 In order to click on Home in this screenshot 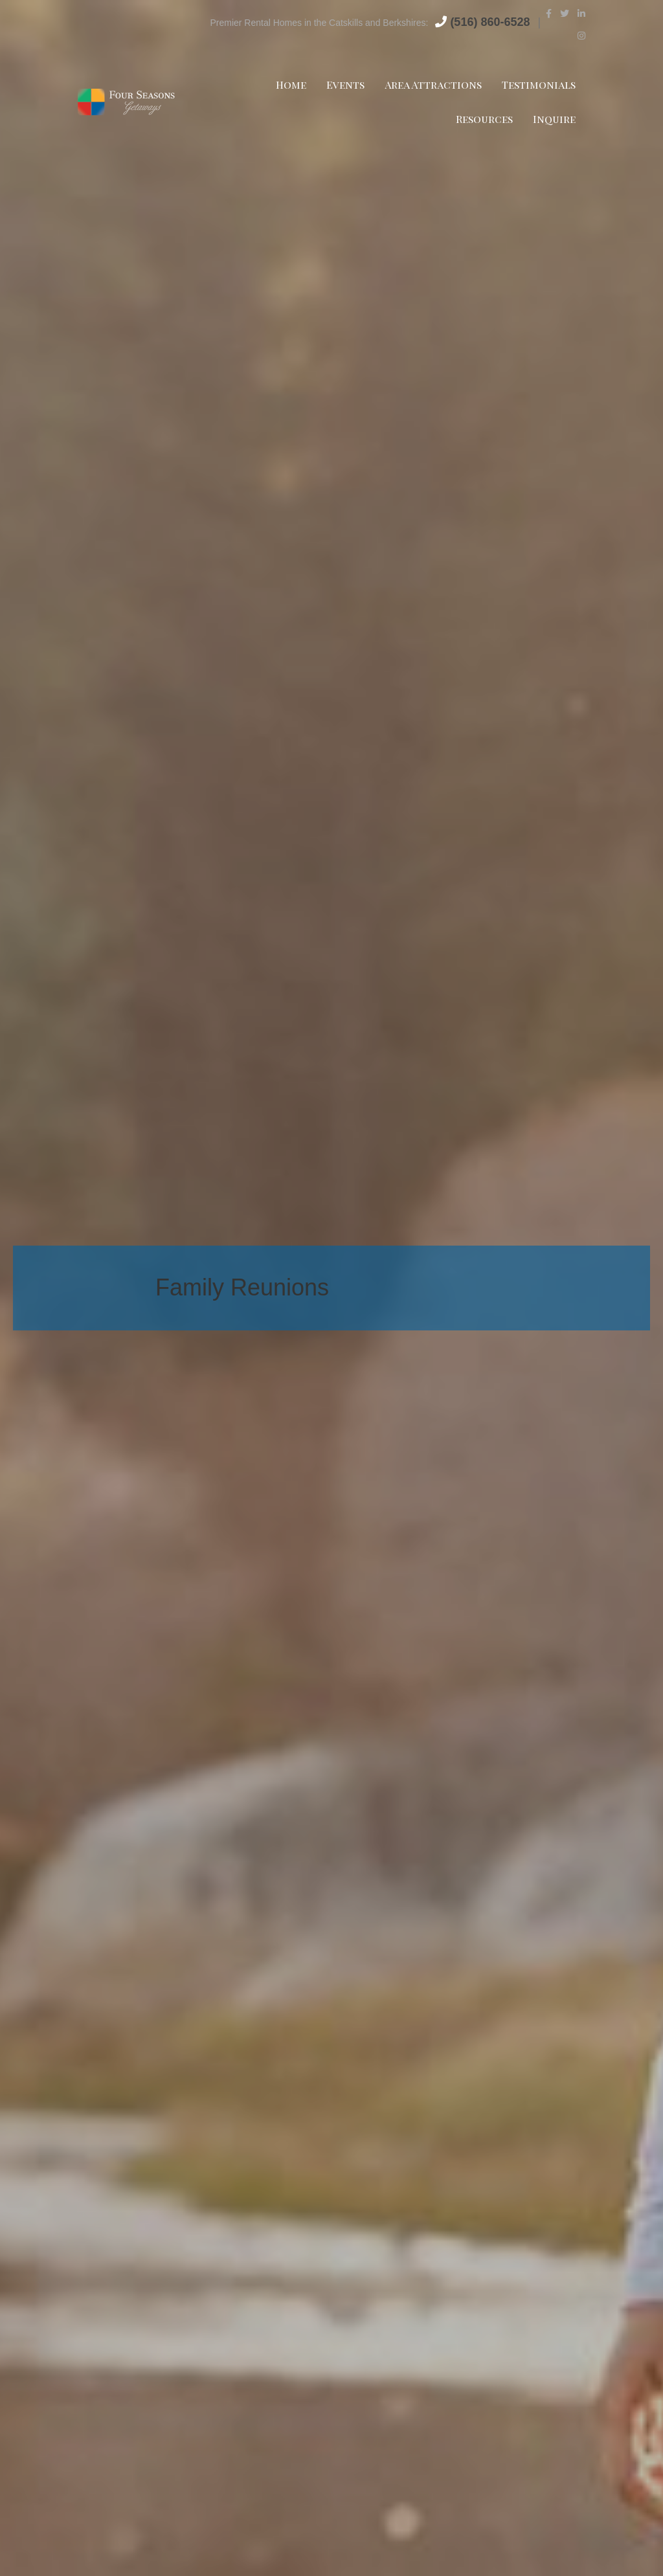, I will do `click(291, 84)`.